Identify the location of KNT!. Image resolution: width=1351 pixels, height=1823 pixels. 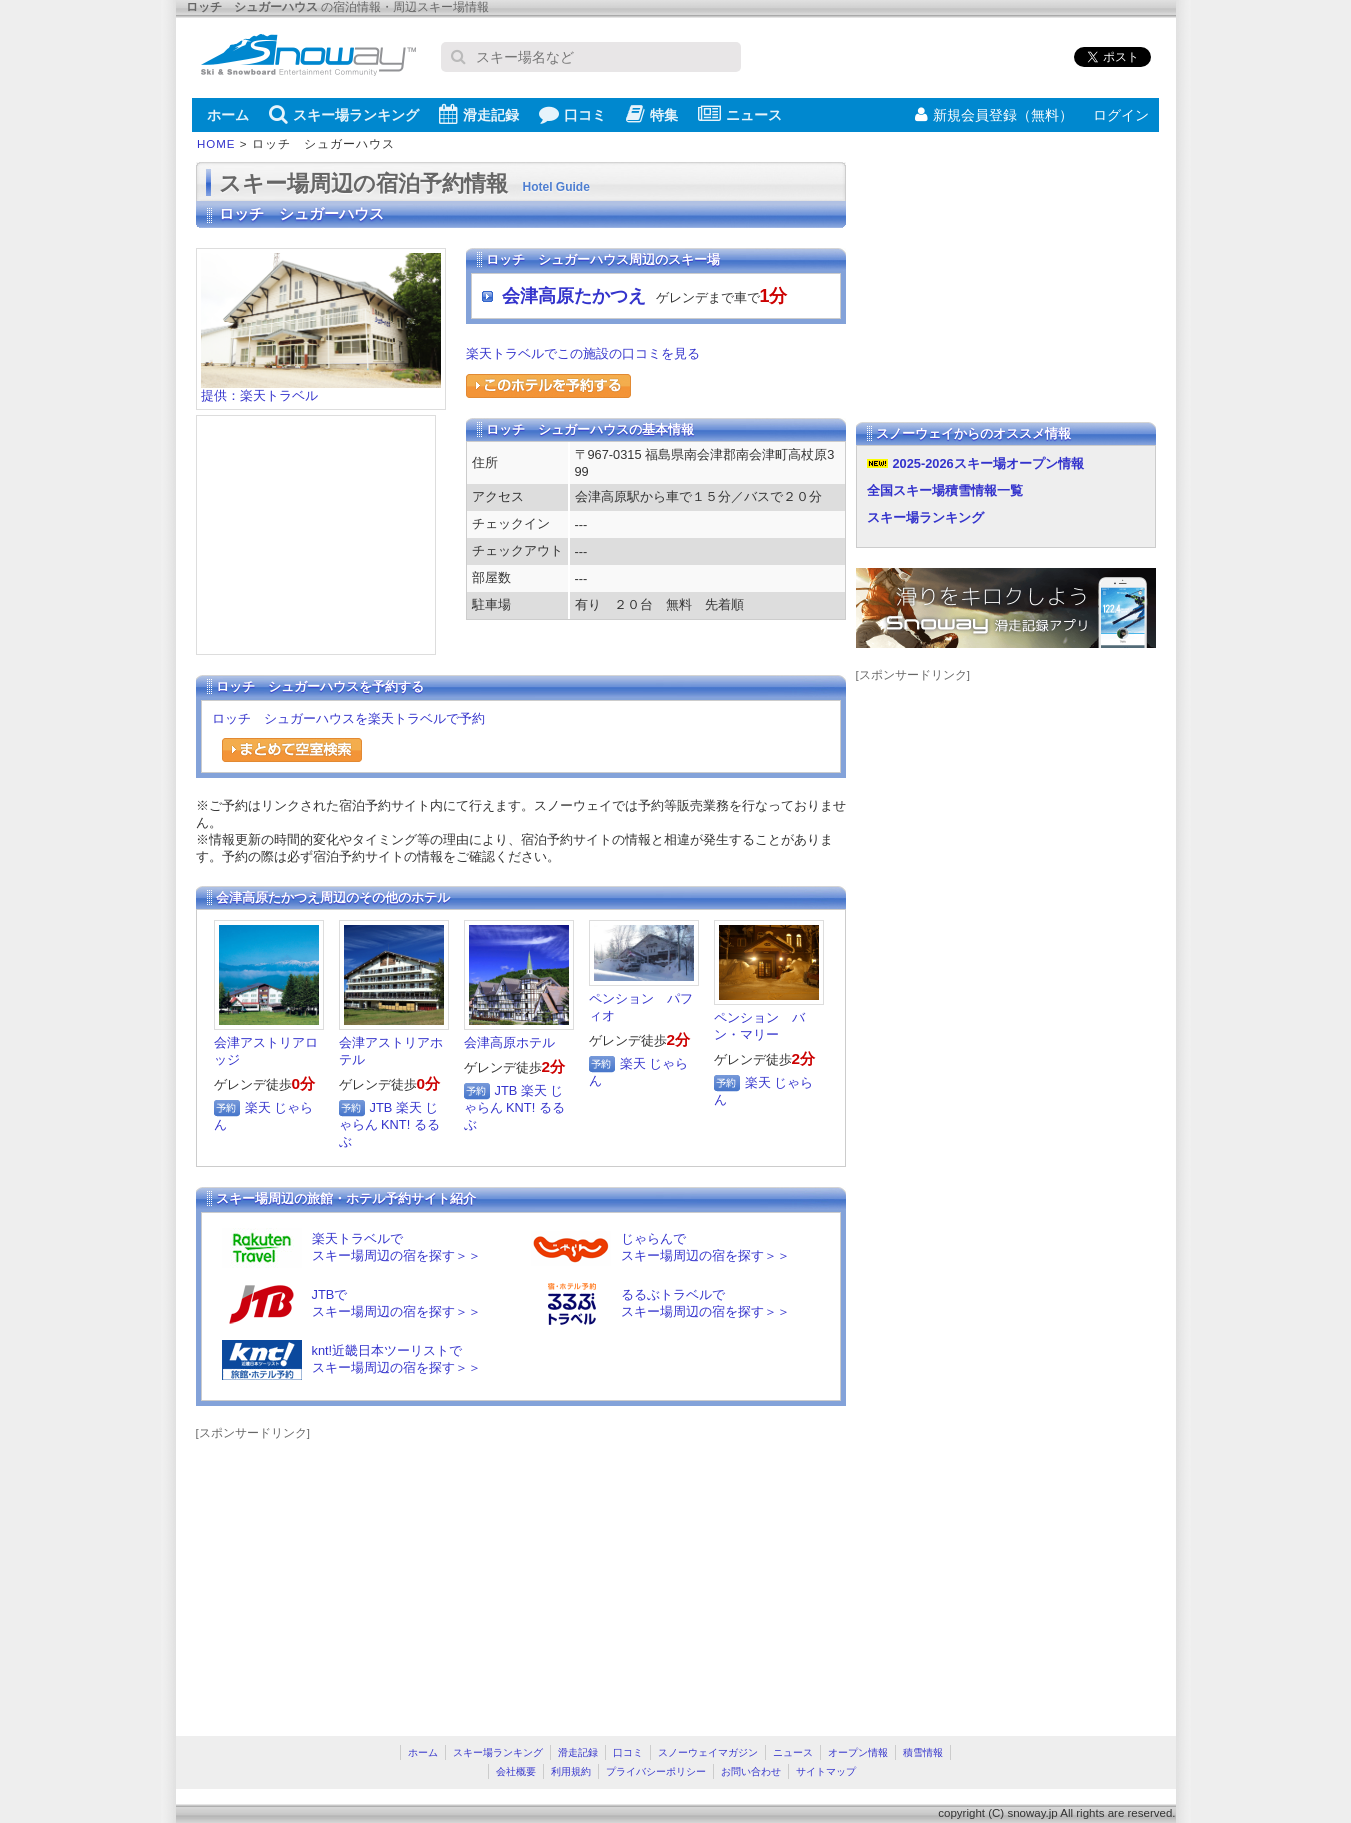
(395, 1124).